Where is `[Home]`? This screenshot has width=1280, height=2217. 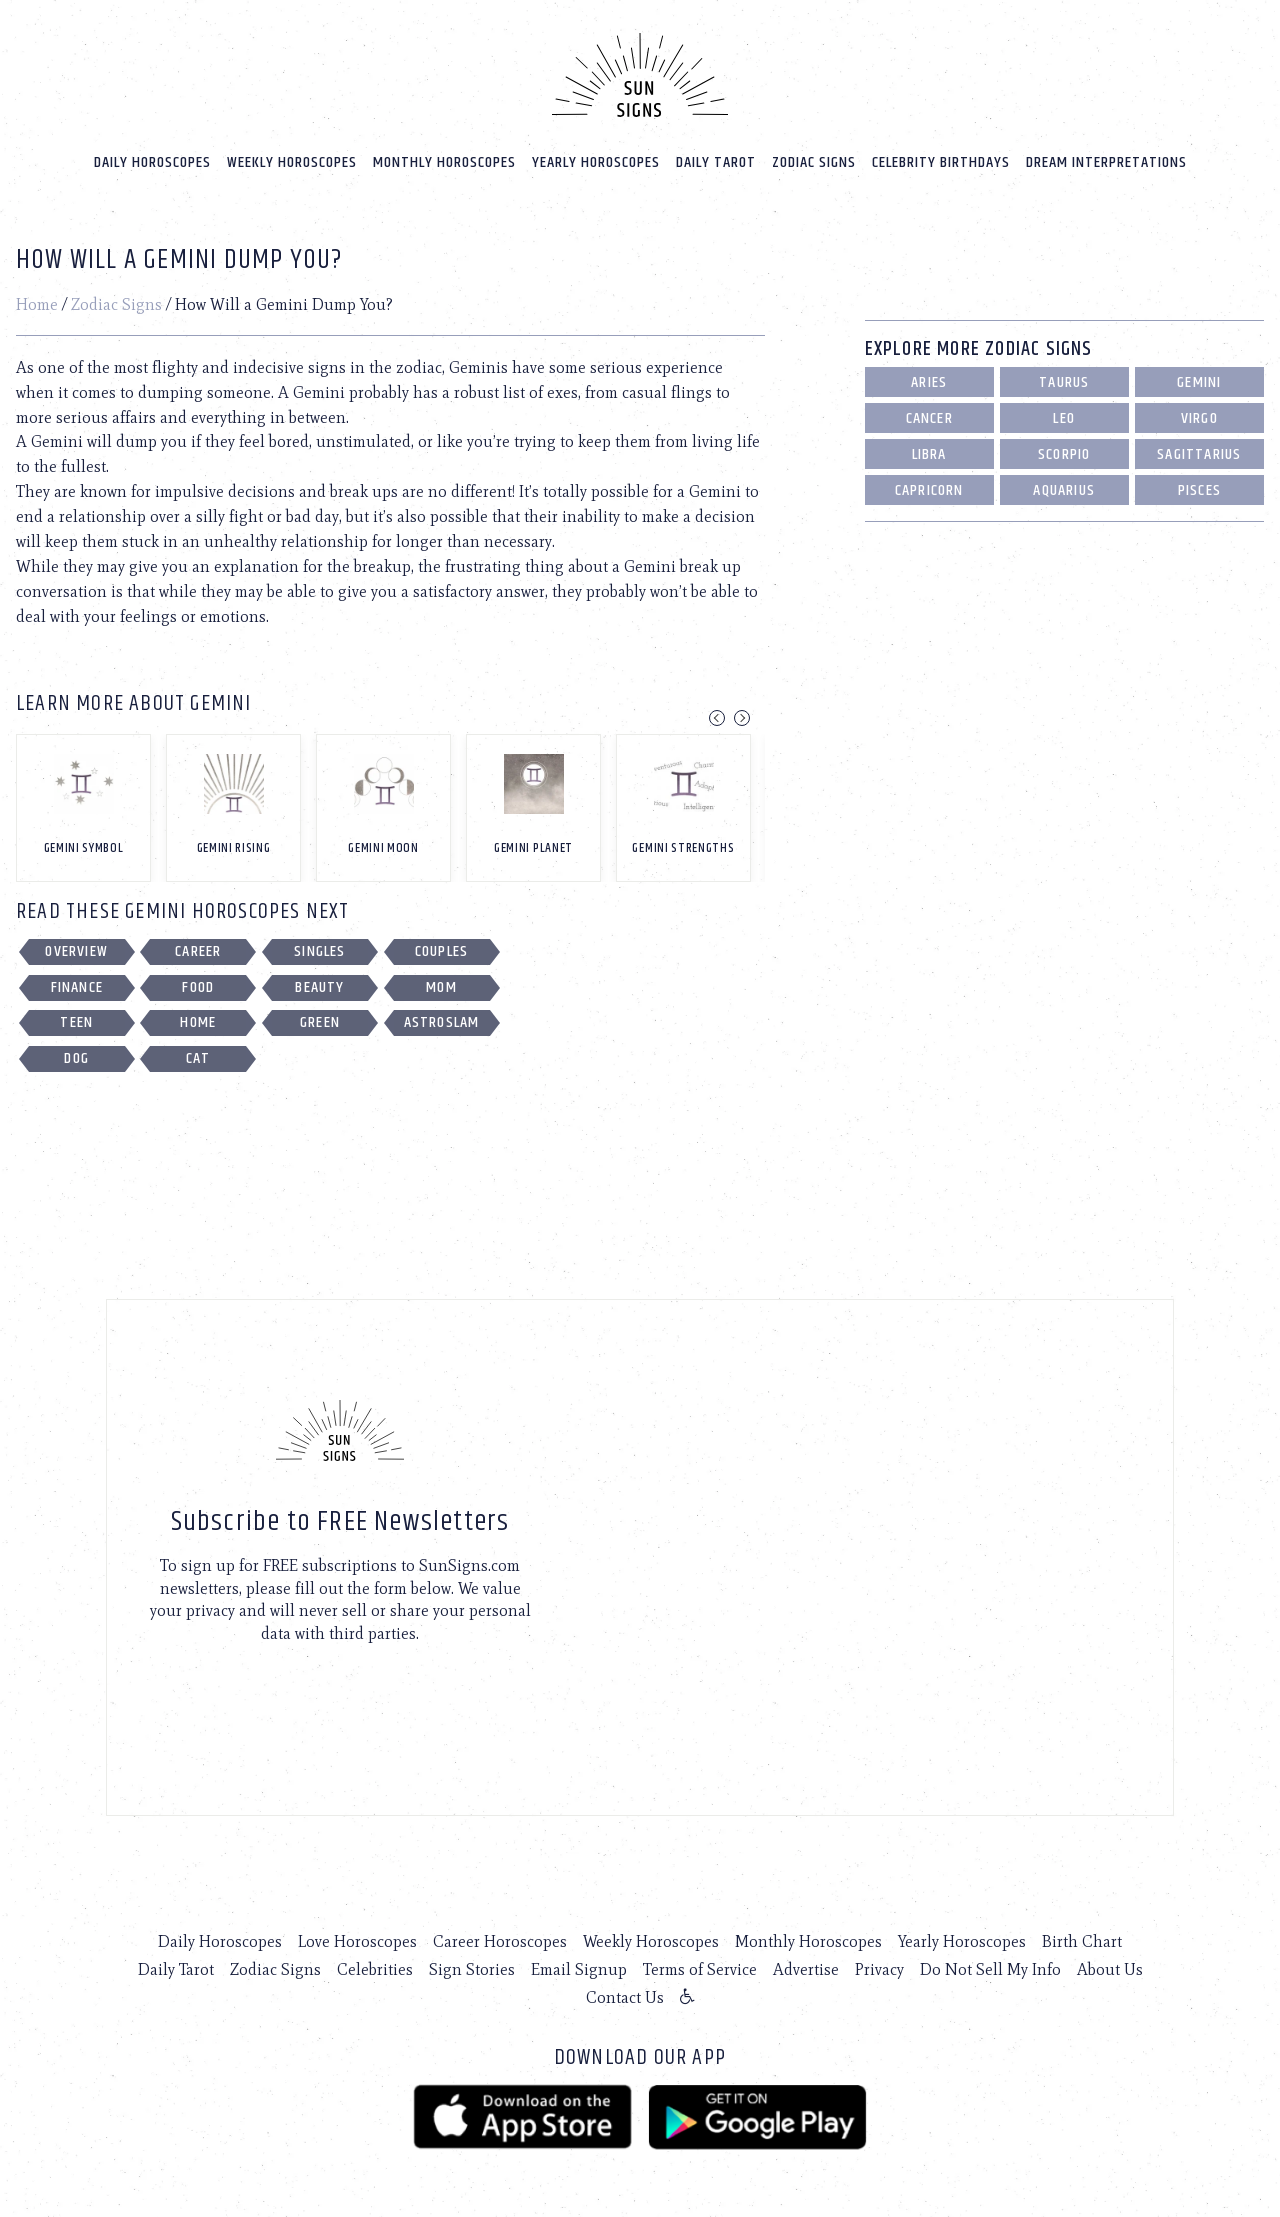 [Home] is located at coordinates (640, 74).